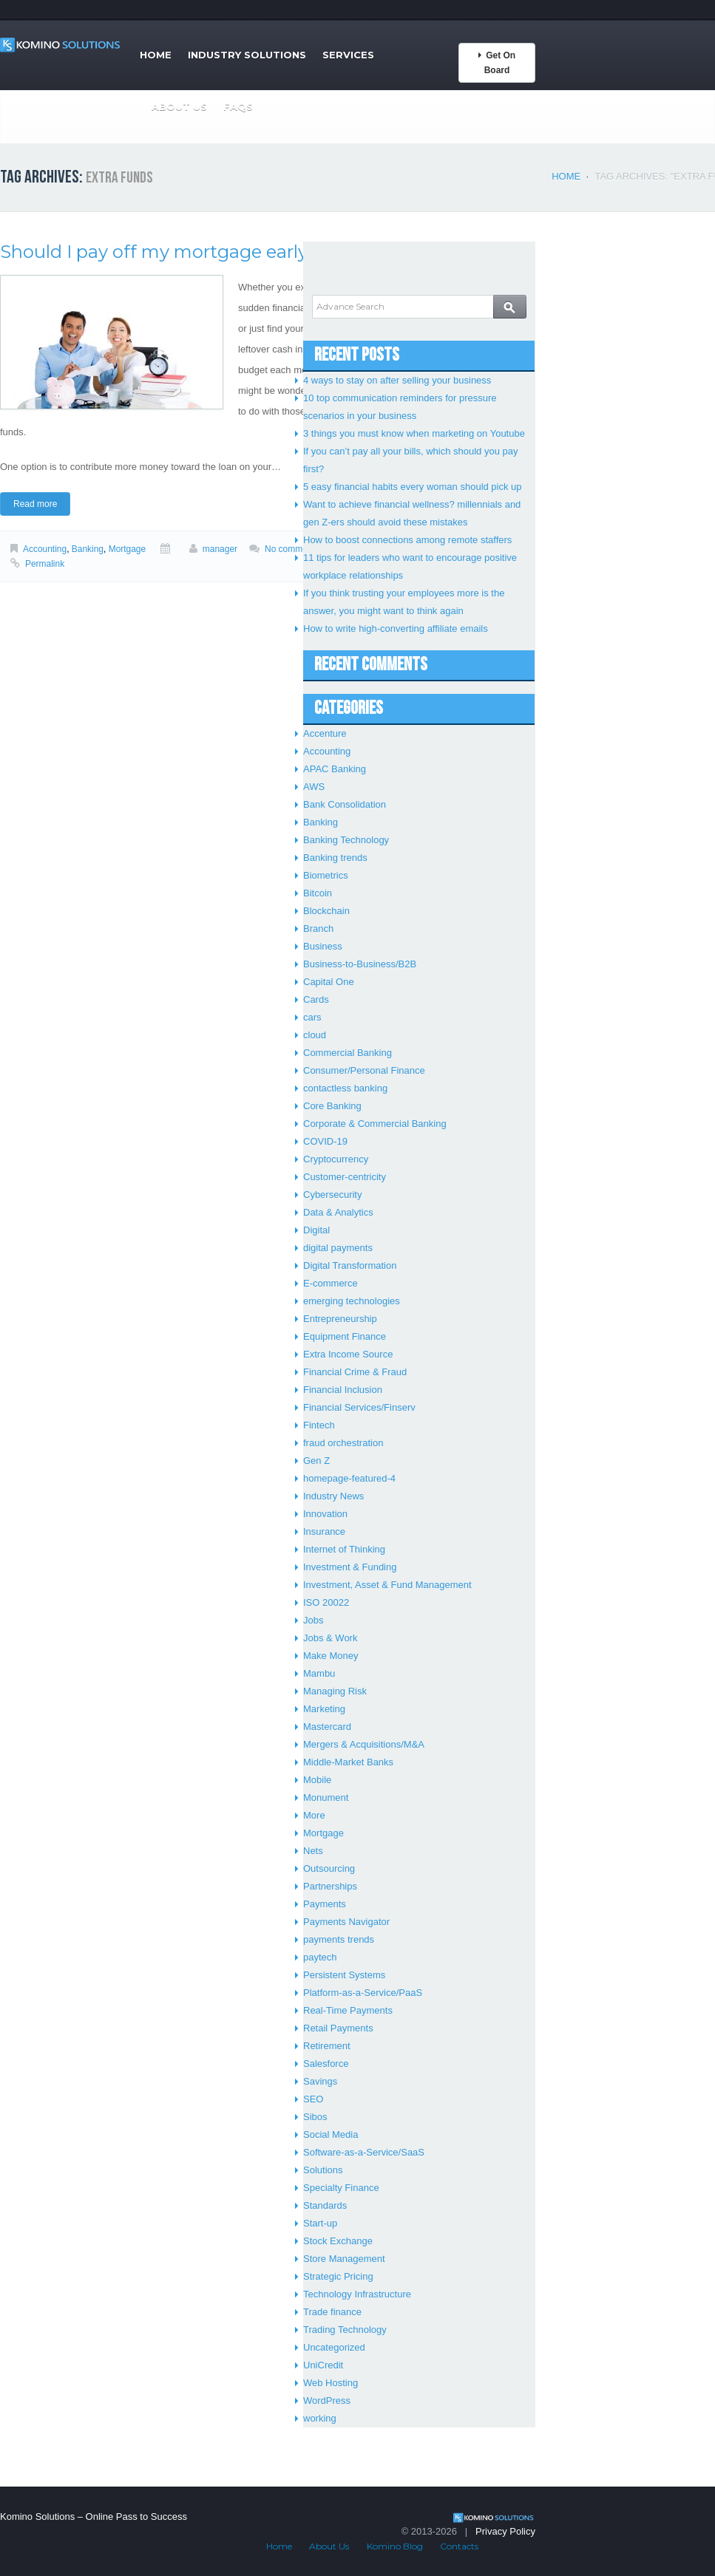 This screenshot has height=2576, width=715. I want to click on Payments, so click(324, 1903).